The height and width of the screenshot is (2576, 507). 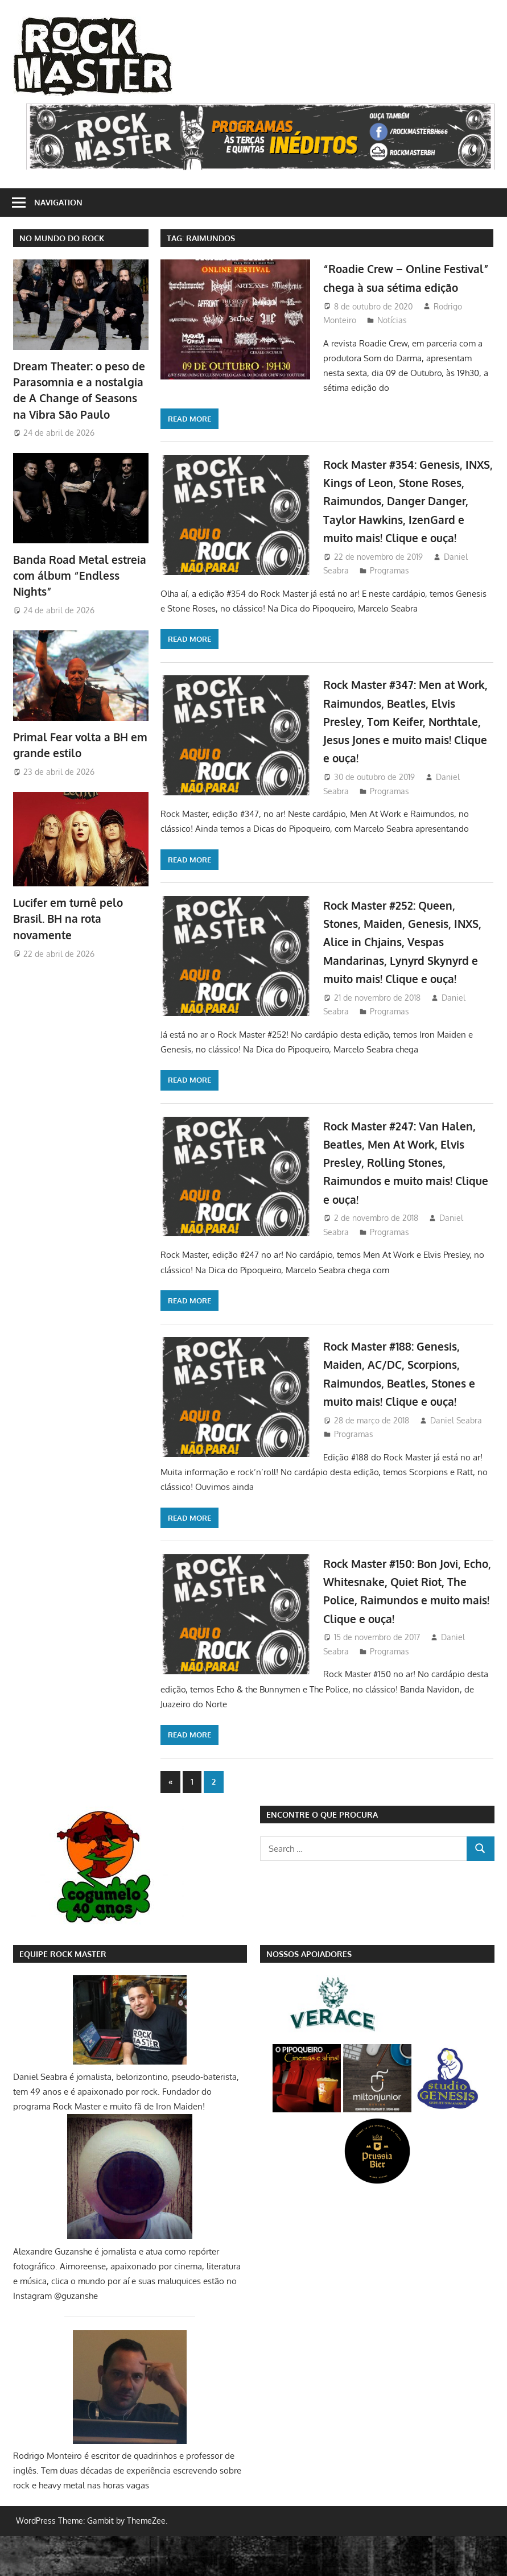 I want to click on Lucifer em turnê pelo Brasil. BH na rota novamente, so click(x=65, y=913).